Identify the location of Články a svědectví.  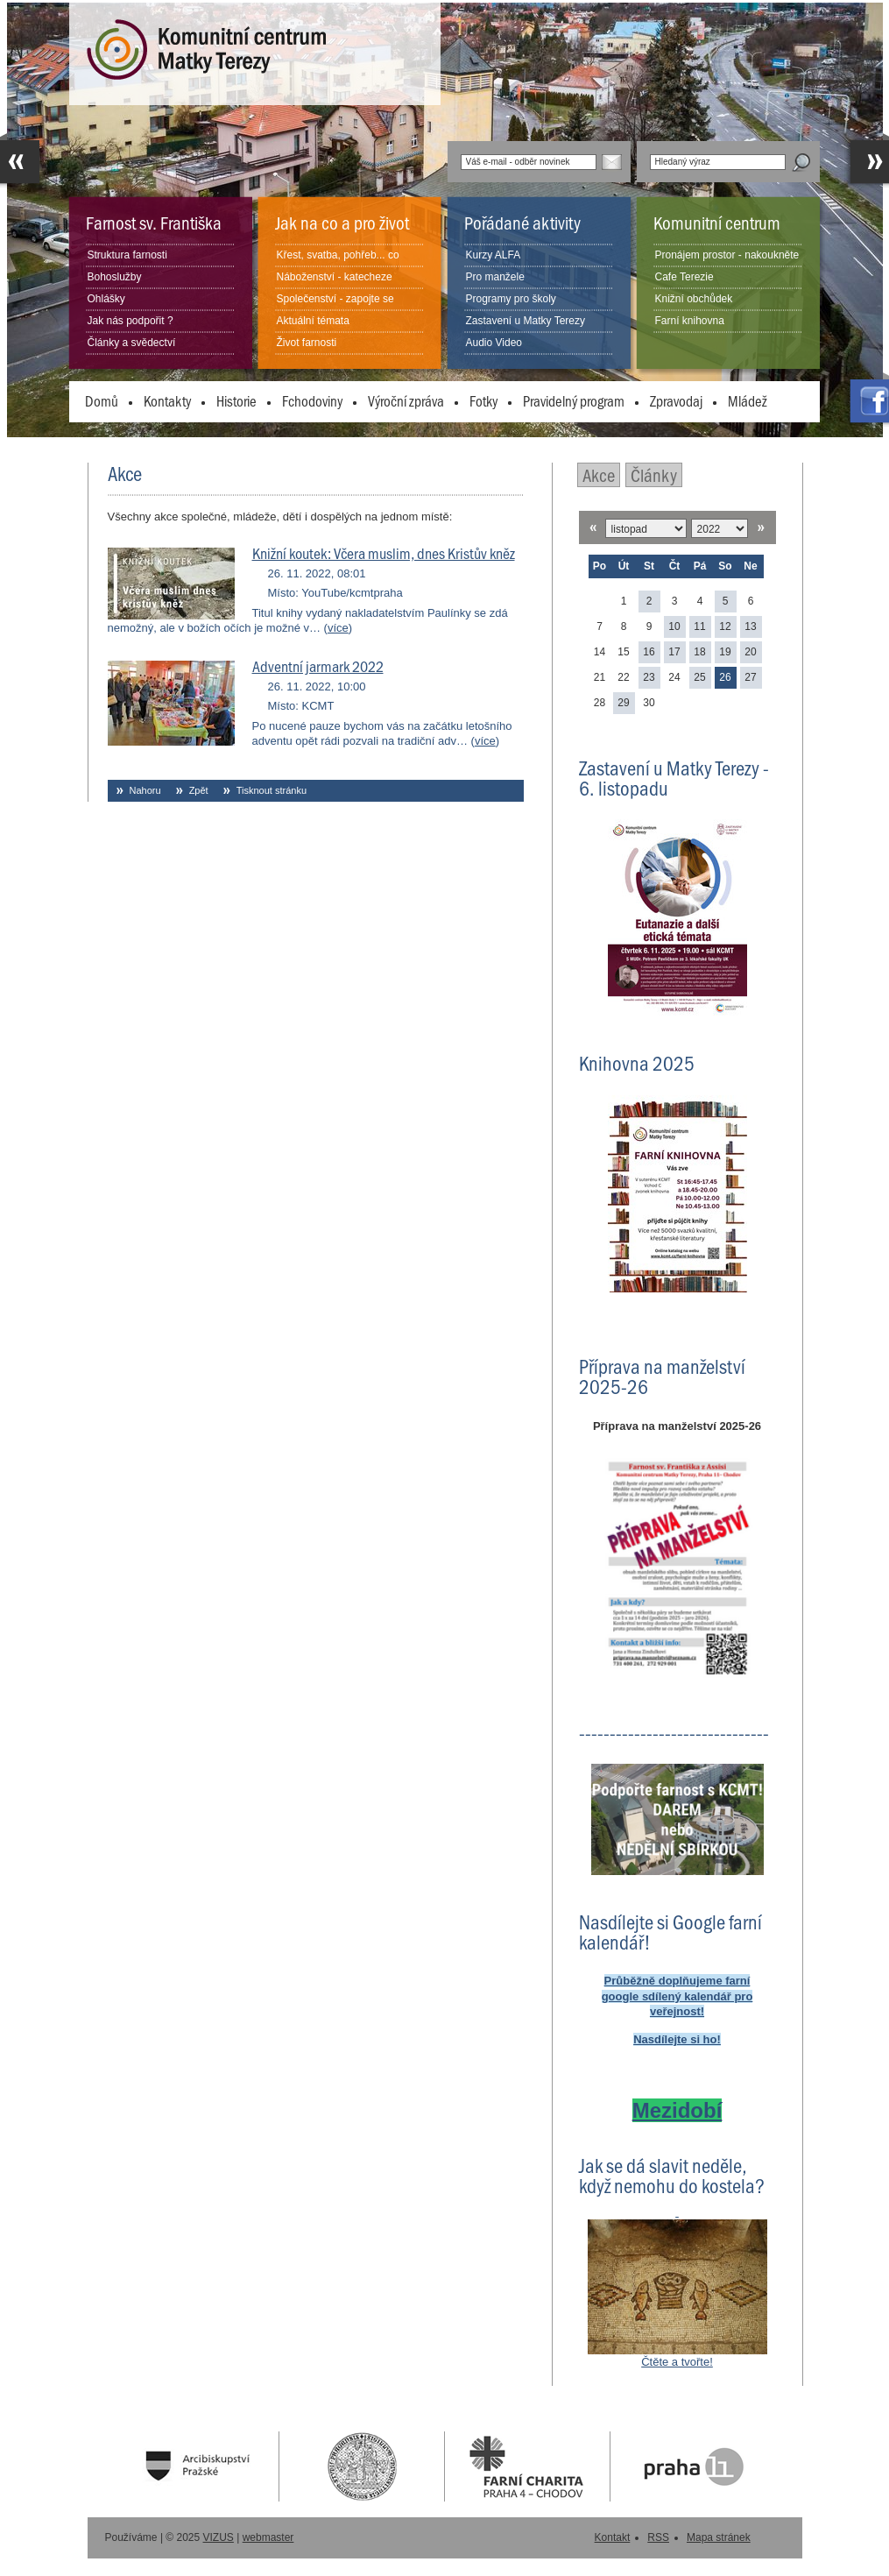
(132, 342).